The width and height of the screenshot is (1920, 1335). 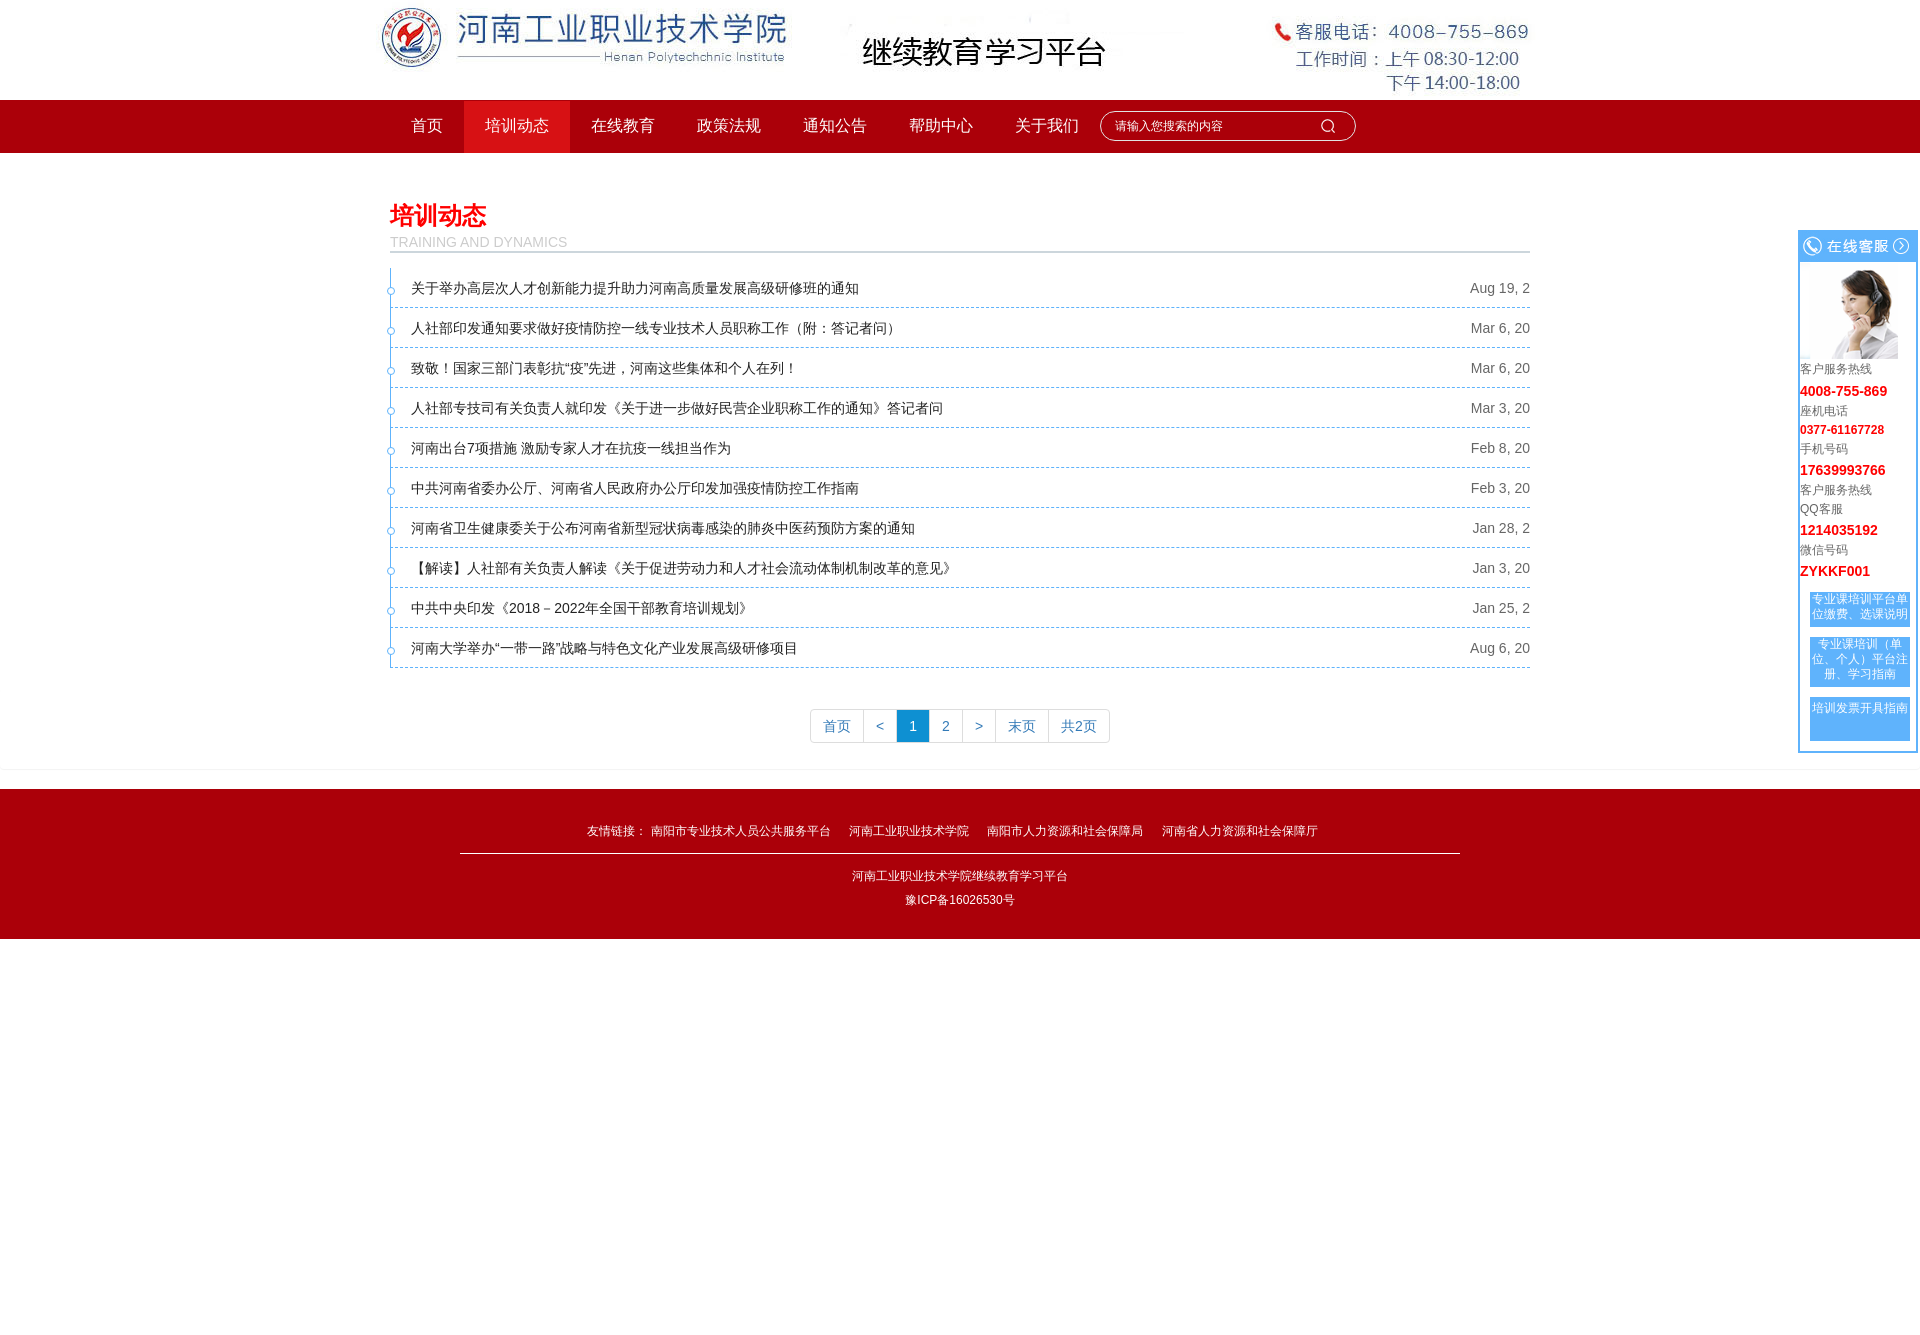 I want to click on 培训发票开具指南, so click(x=1860, y=708).